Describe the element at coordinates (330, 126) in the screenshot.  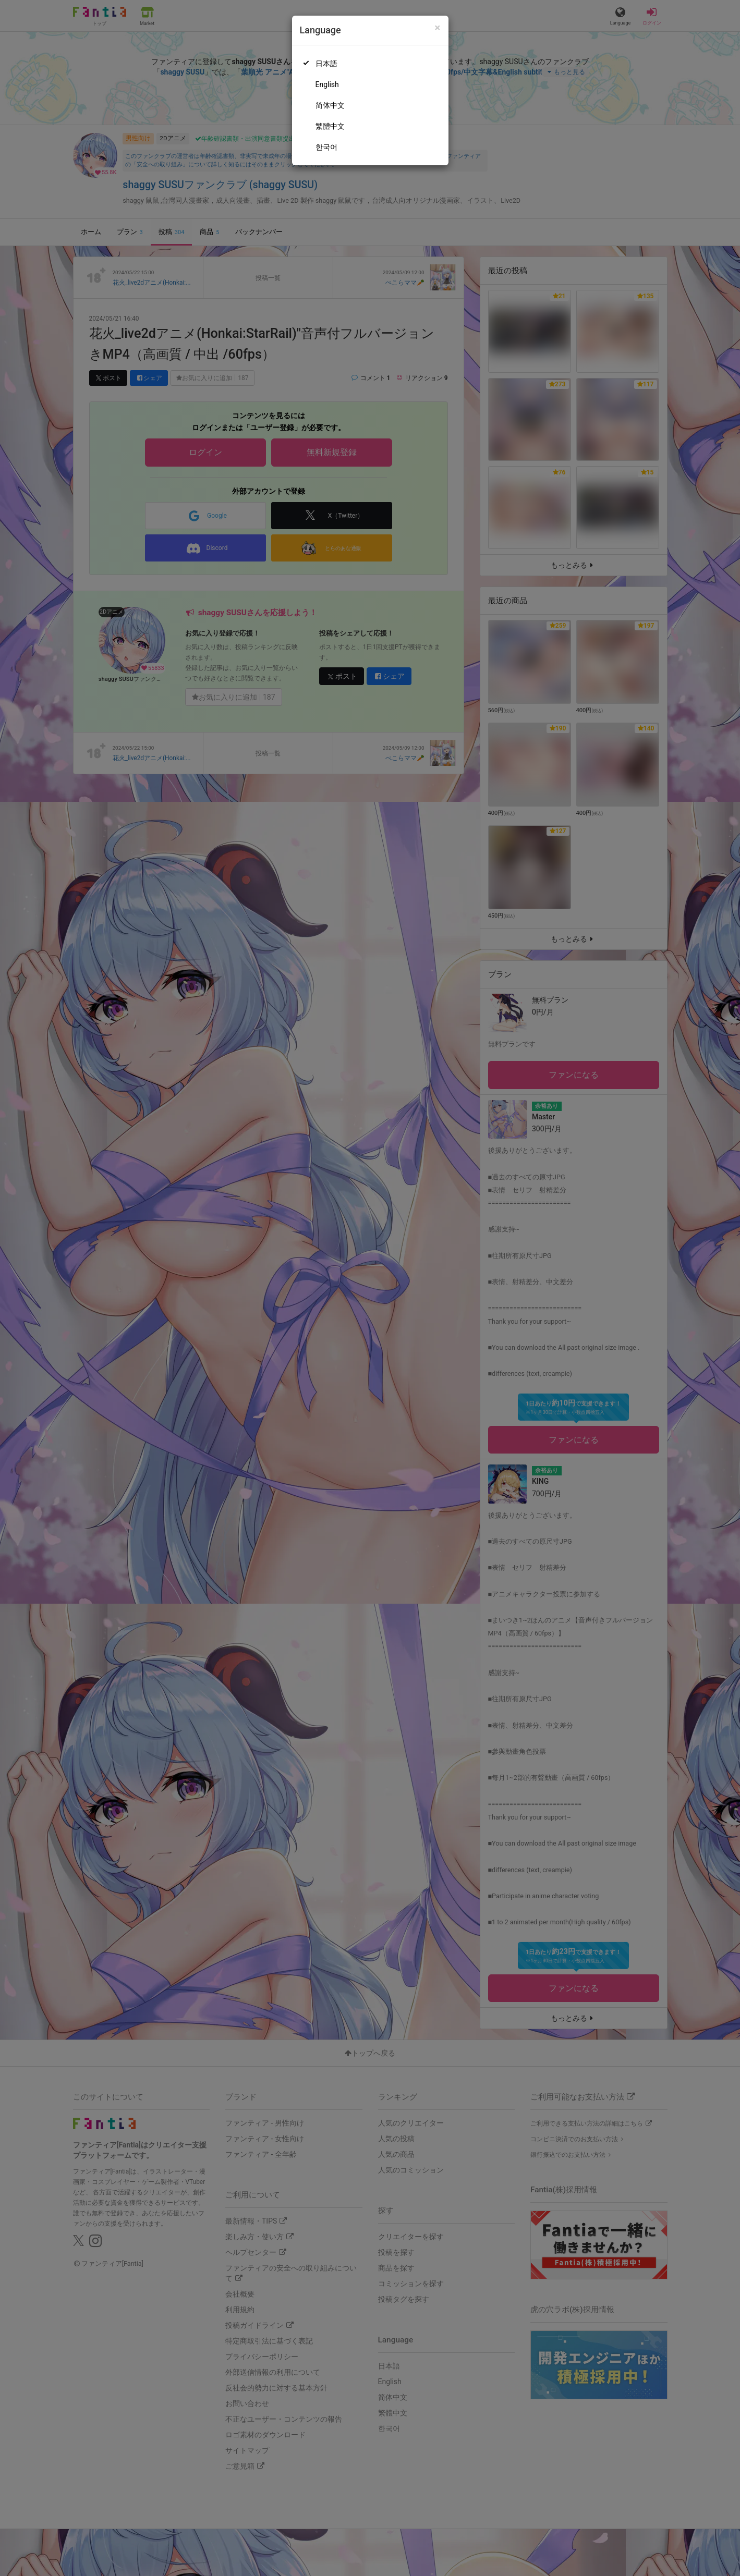
I see `繁體中文` at that location.